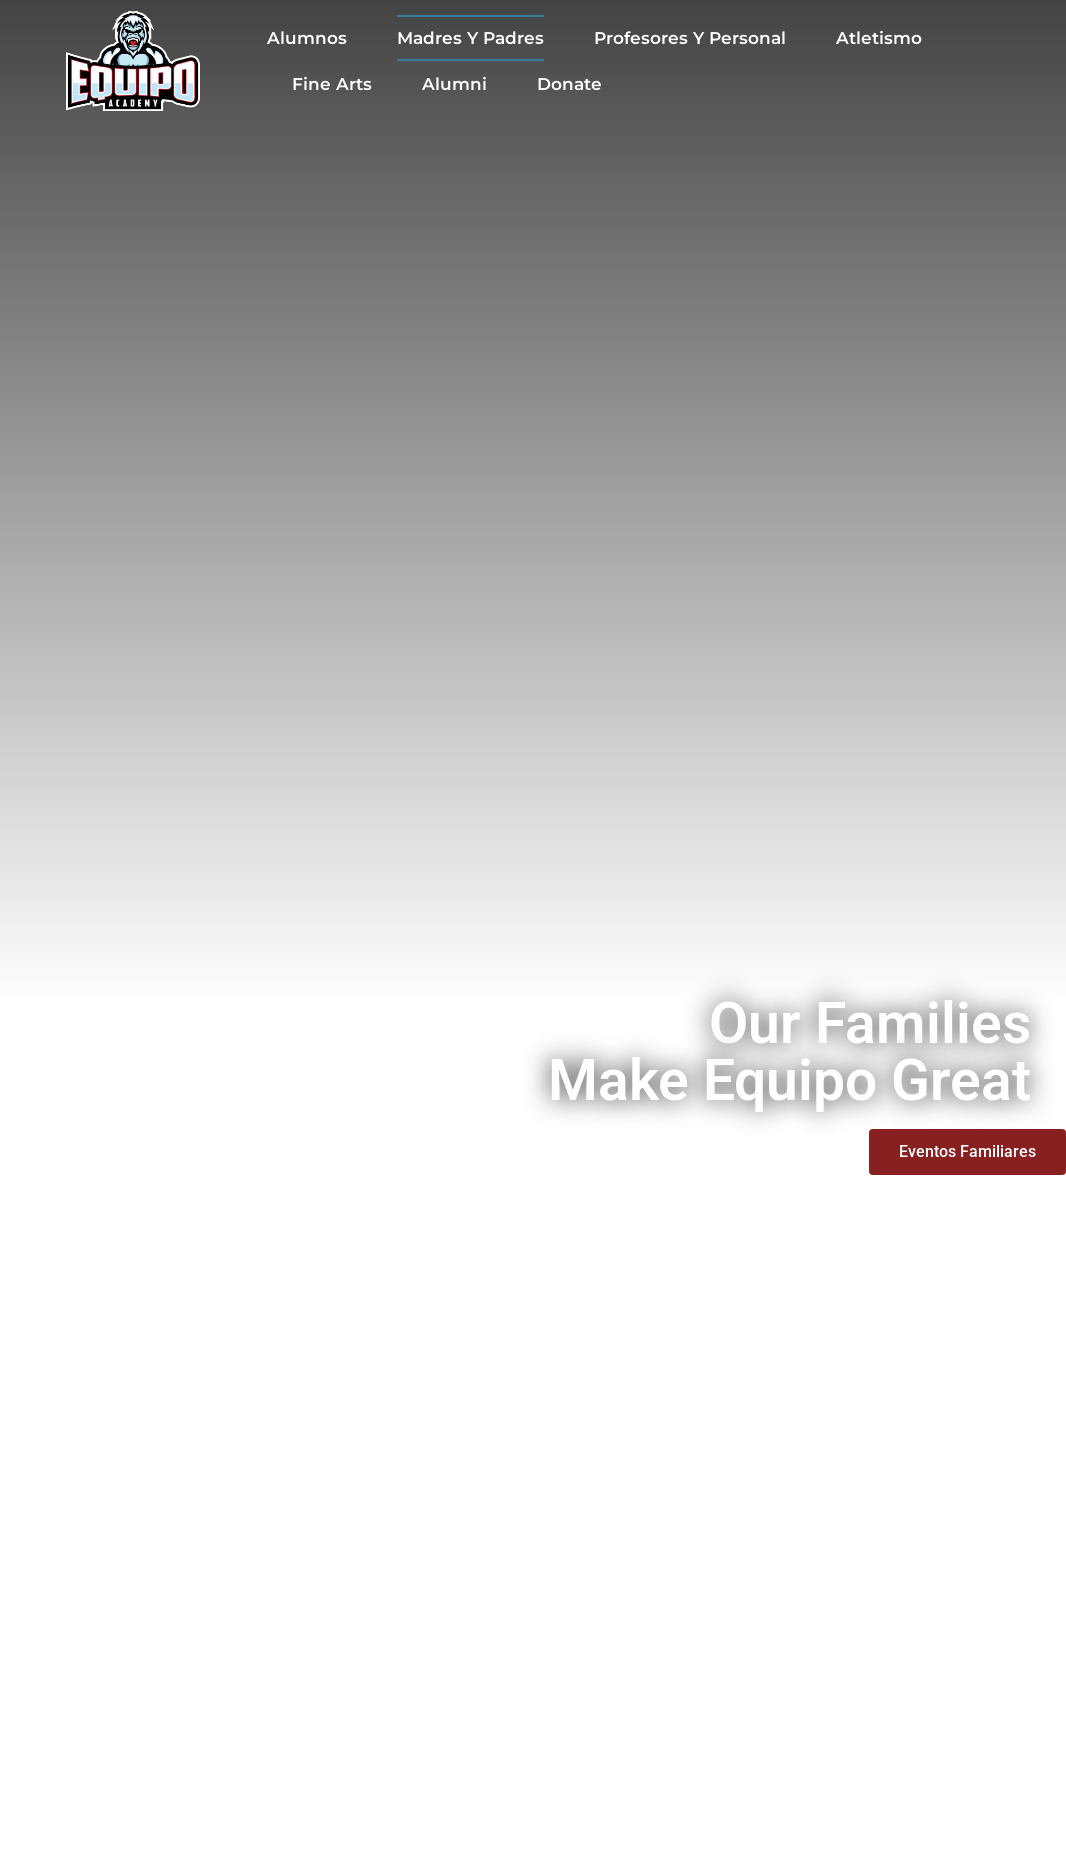 The width and height of the screenshot is (1066, 1854). Describe the element at coordinates (307, 38) in the screenshot. I see `Alumnos` at that location.